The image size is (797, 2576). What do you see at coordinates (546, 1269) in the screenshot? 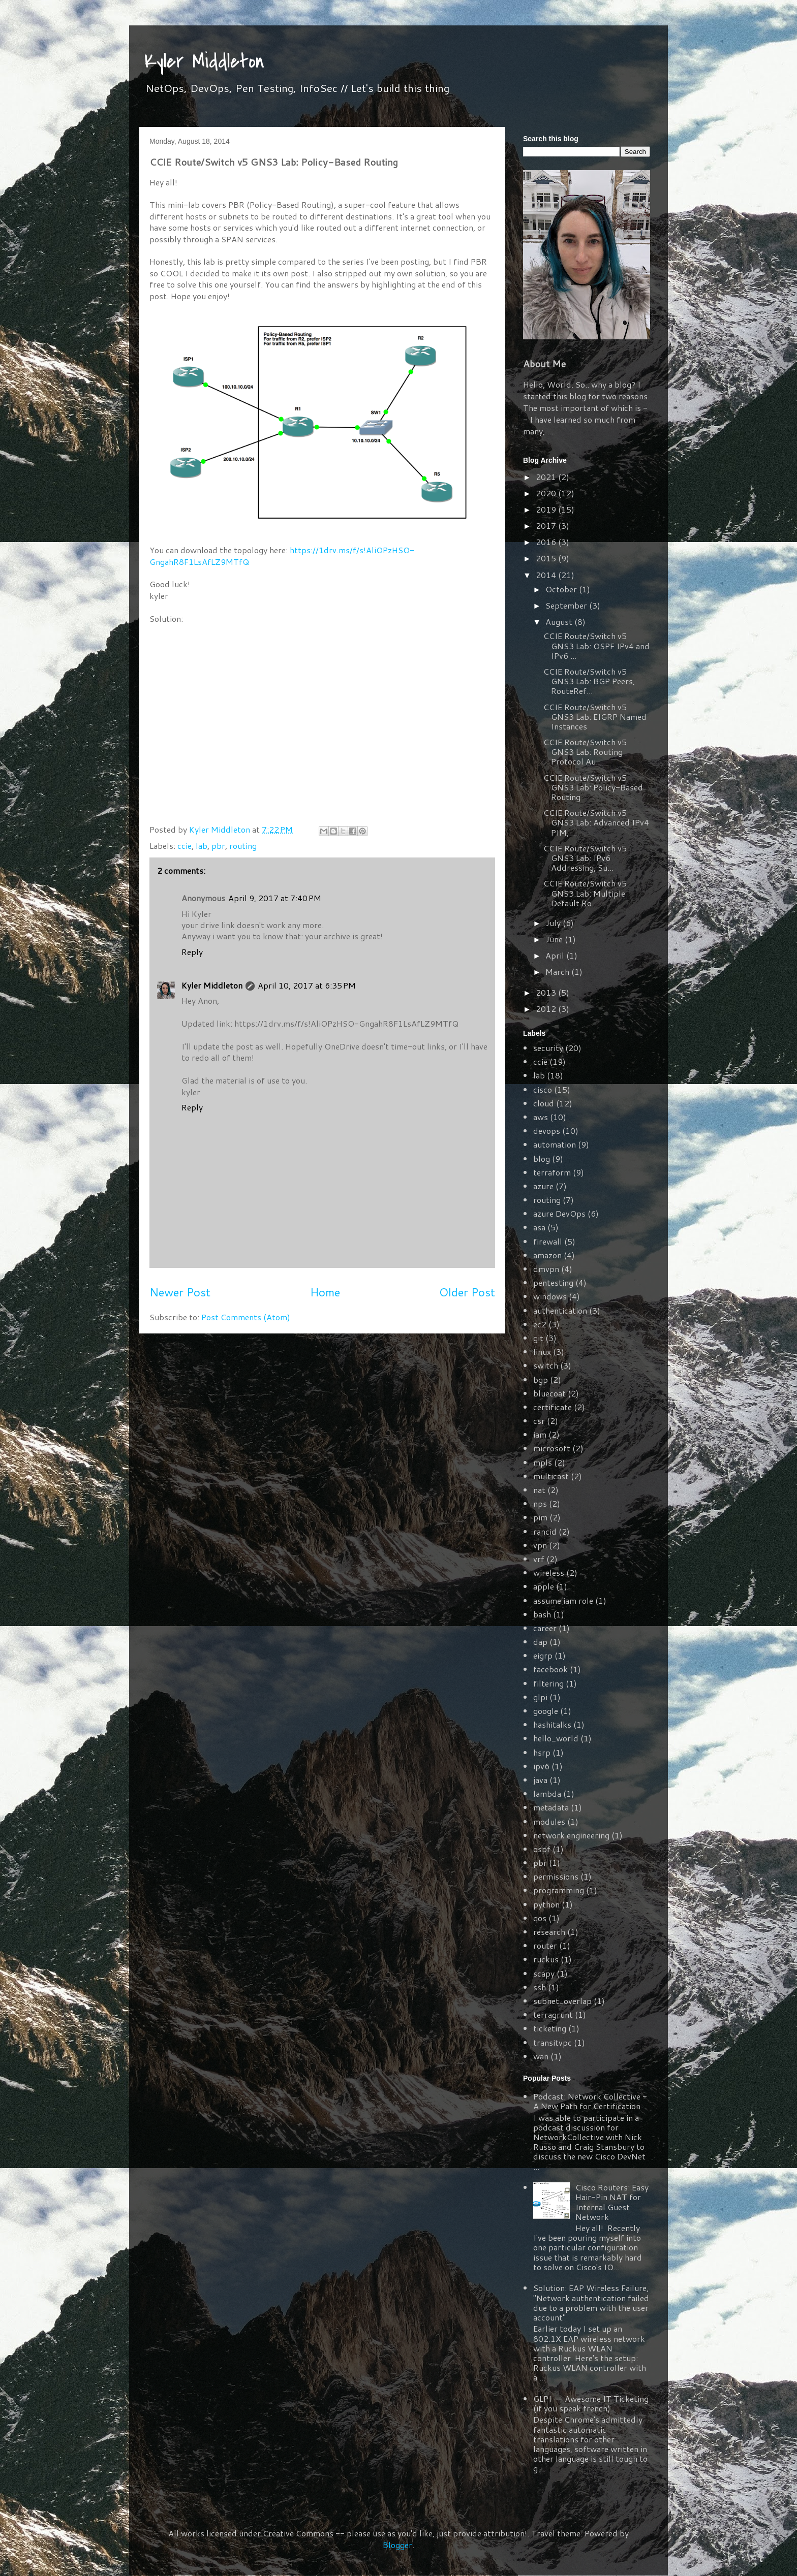
I see `dmvpn` at bounding box center [546, 1269].